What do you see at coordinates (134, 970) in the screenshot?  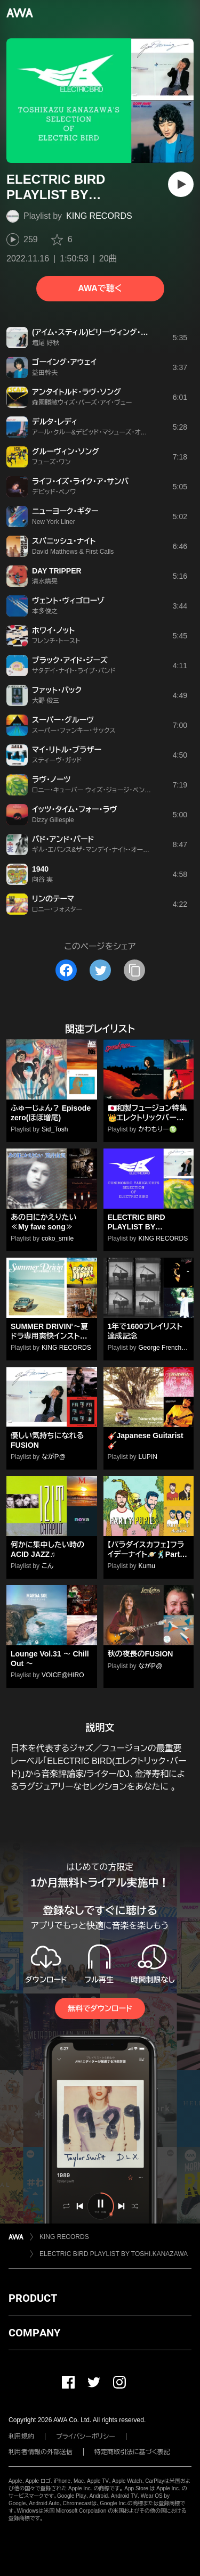 I see `[タイトルとリンクをコピー]` at bounding box center [134, 970].